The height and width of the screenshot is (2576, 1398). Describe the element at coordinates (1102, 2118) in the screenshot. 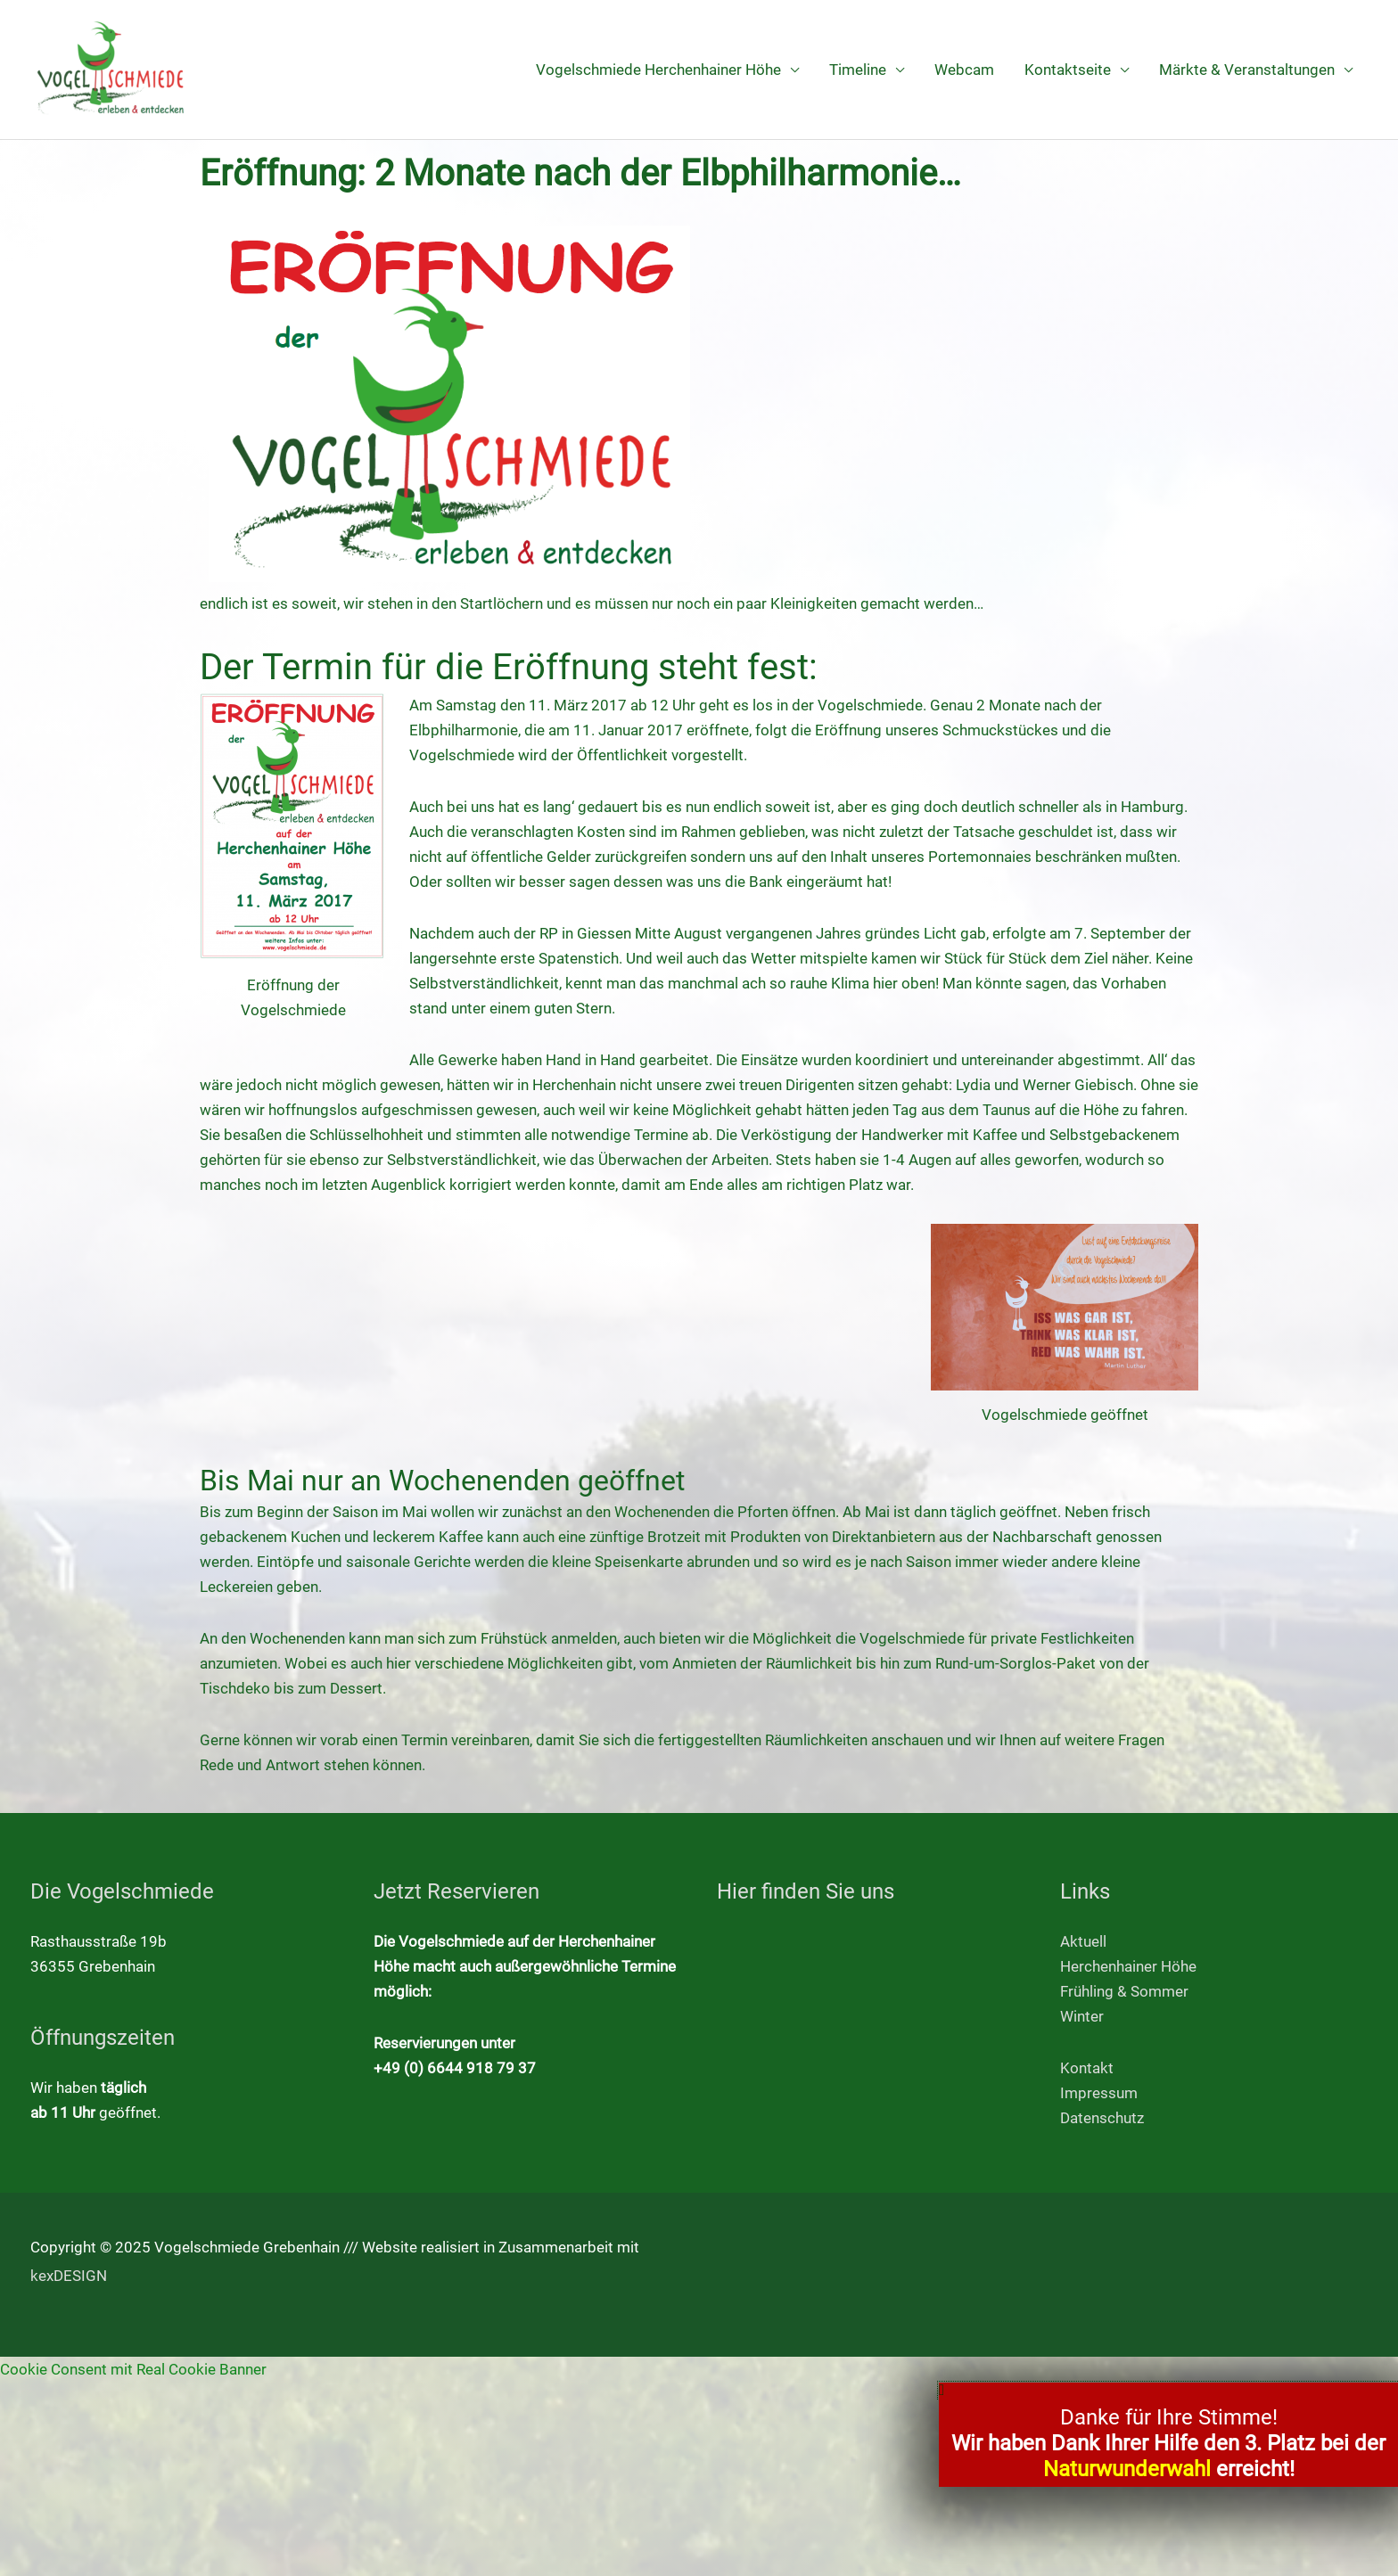

I see `Datenschutz` at that location.